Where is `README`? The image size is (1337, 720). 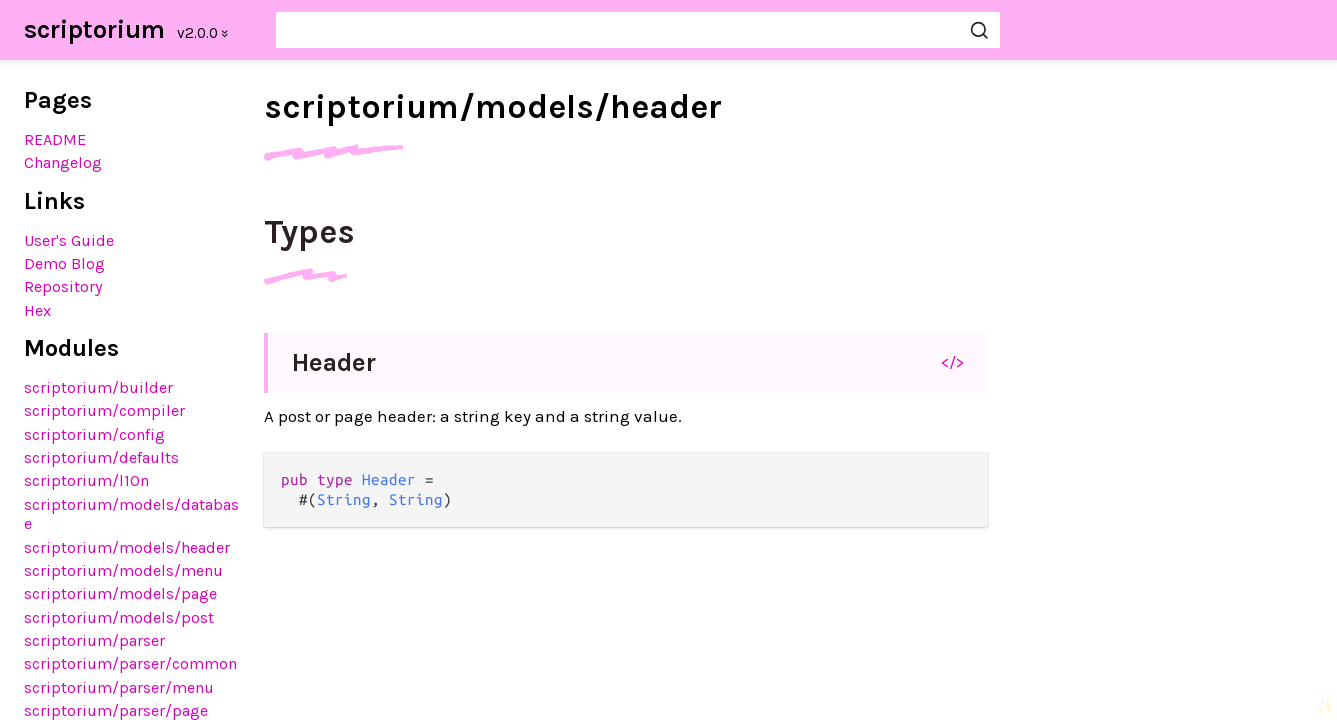
README is located at coordinates (55, 139).